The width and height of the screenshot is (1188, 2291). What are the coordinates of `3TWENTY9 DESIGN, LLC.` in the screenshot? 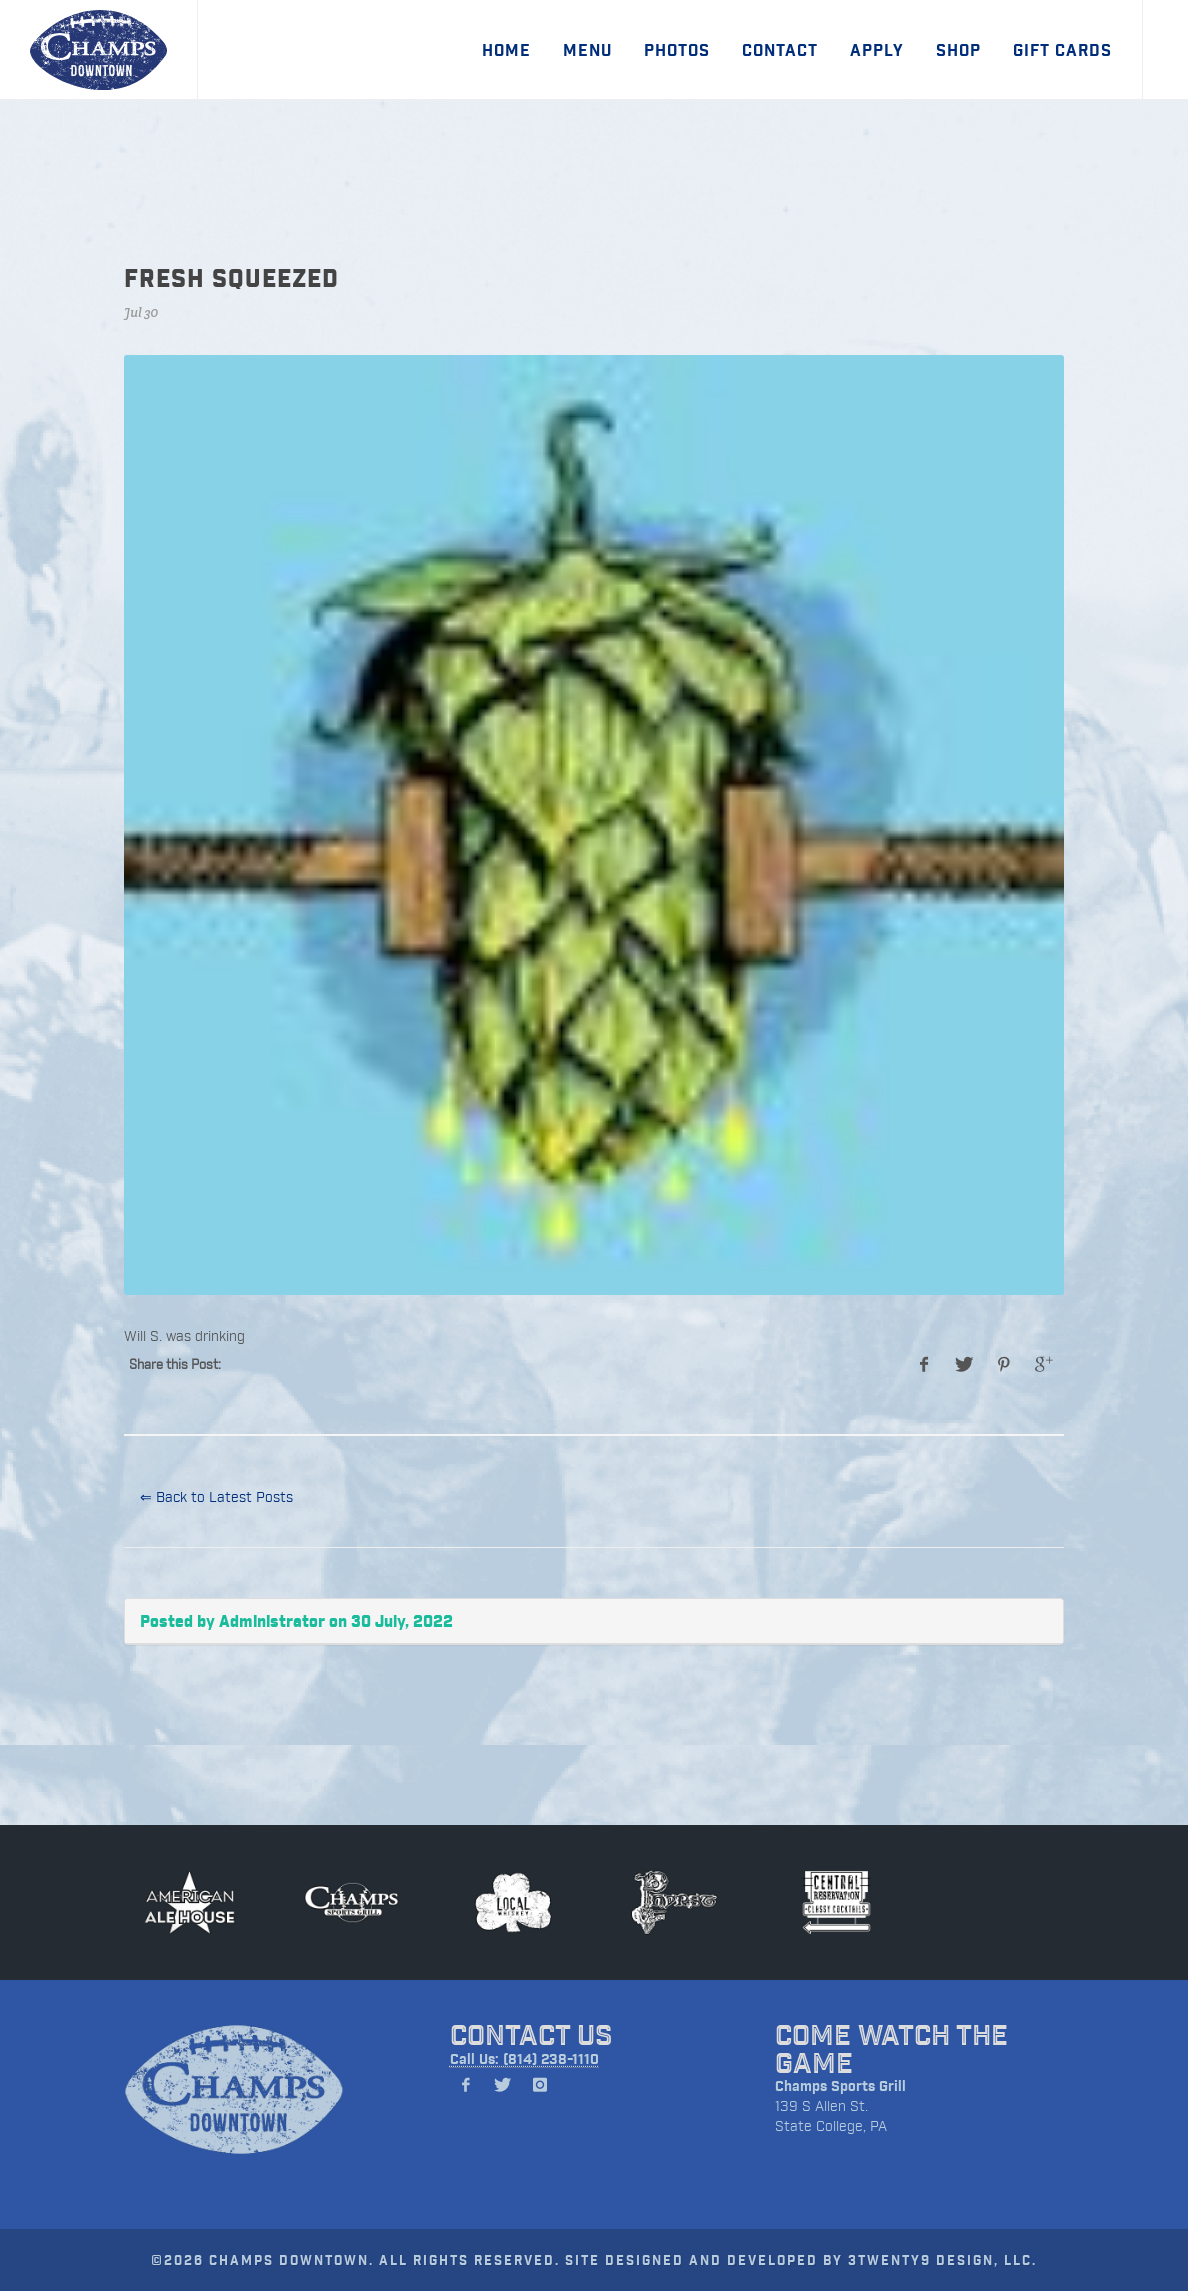 It's located at (942, 2259).